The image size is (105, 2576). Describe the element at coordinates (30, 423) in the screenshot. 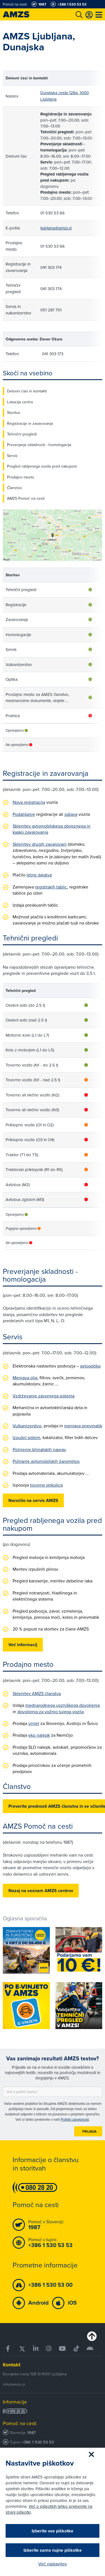

I see `Registracije in zavarovanja` at that location.